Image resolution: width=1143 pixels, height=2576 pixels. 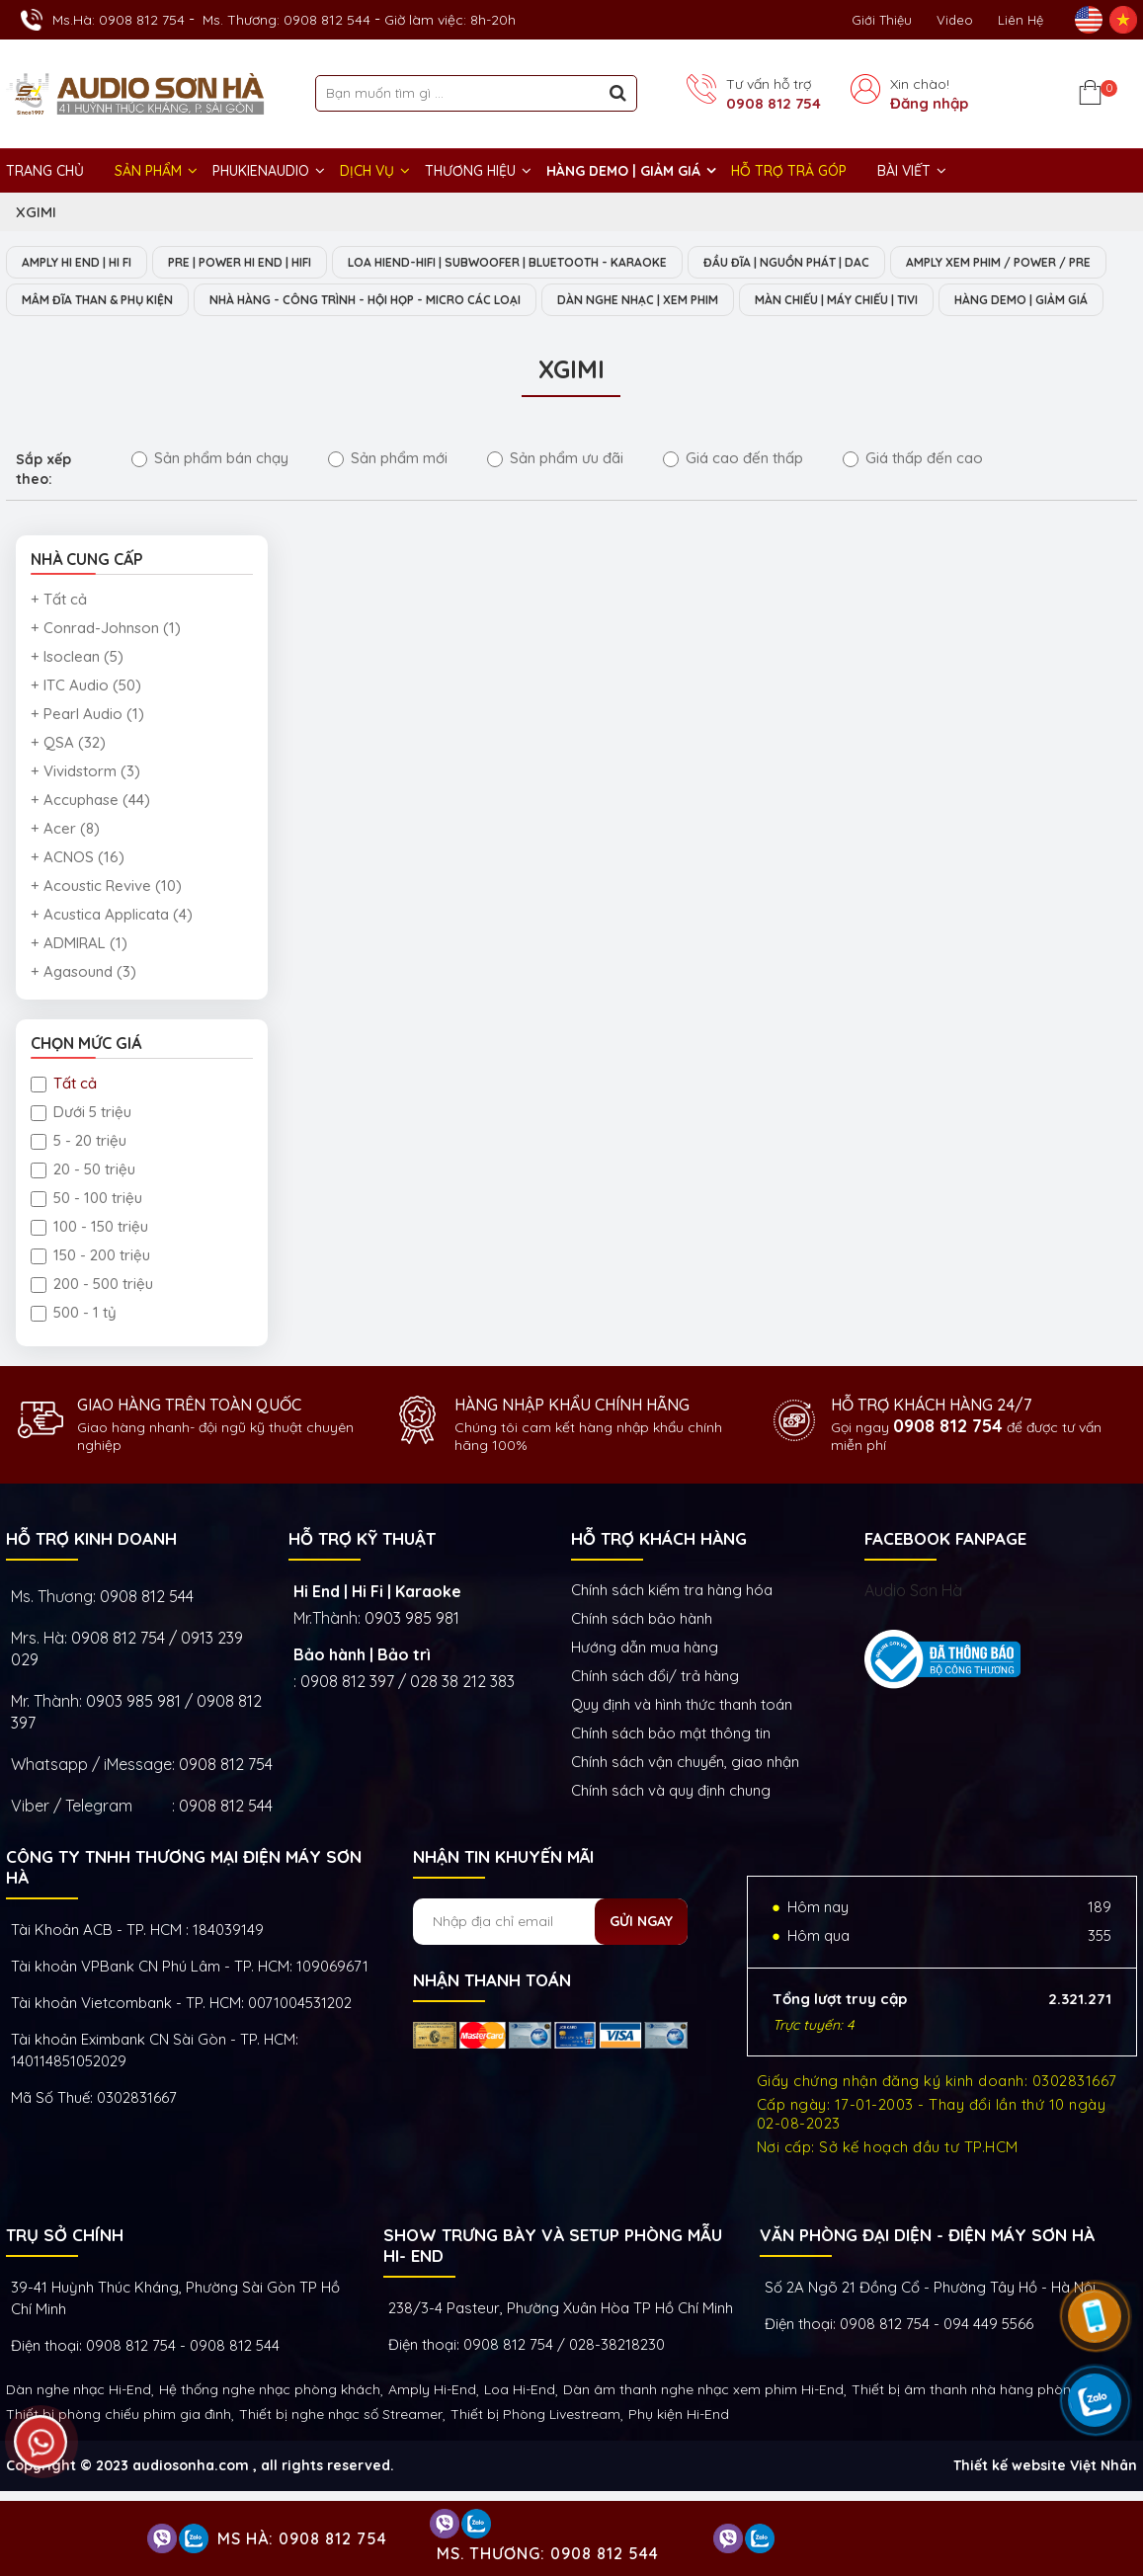 I want to click on Sản phẩm bán chạy, so click(x=209, y=498).